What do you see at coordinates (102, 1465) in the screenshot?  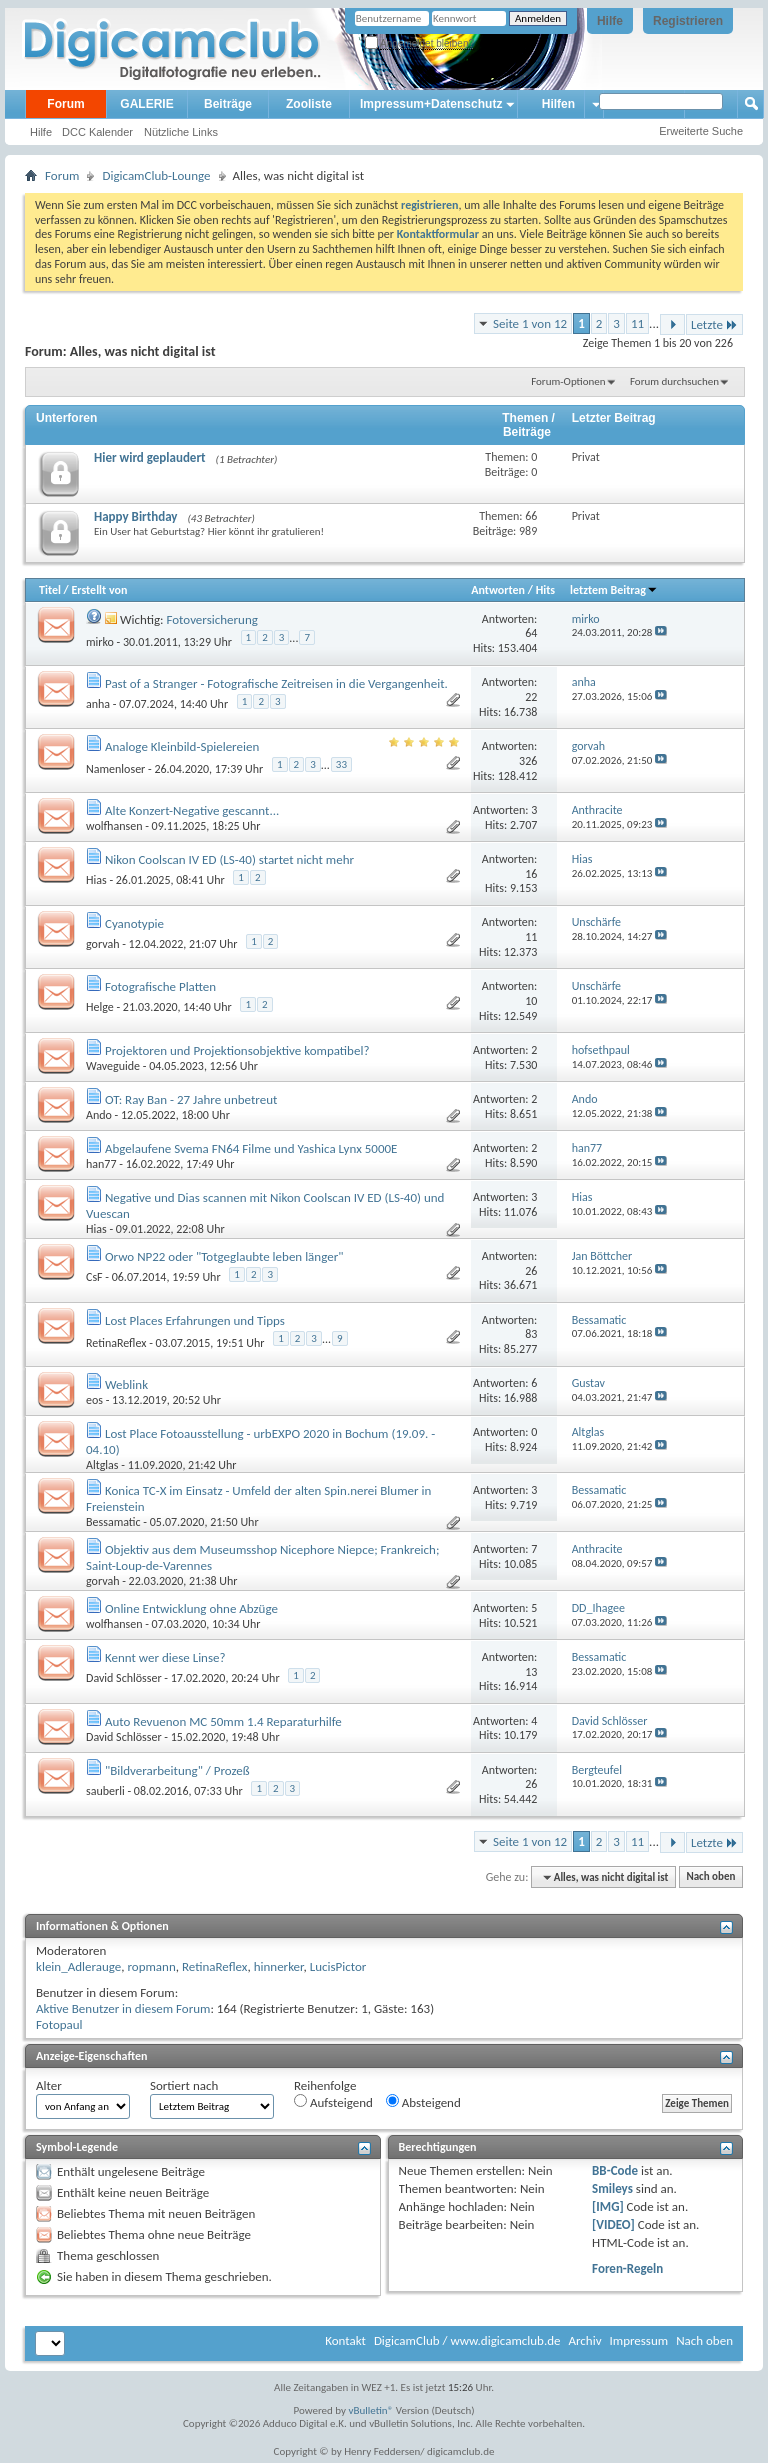 I see `Altglas` at bounding box center [102, 1465].